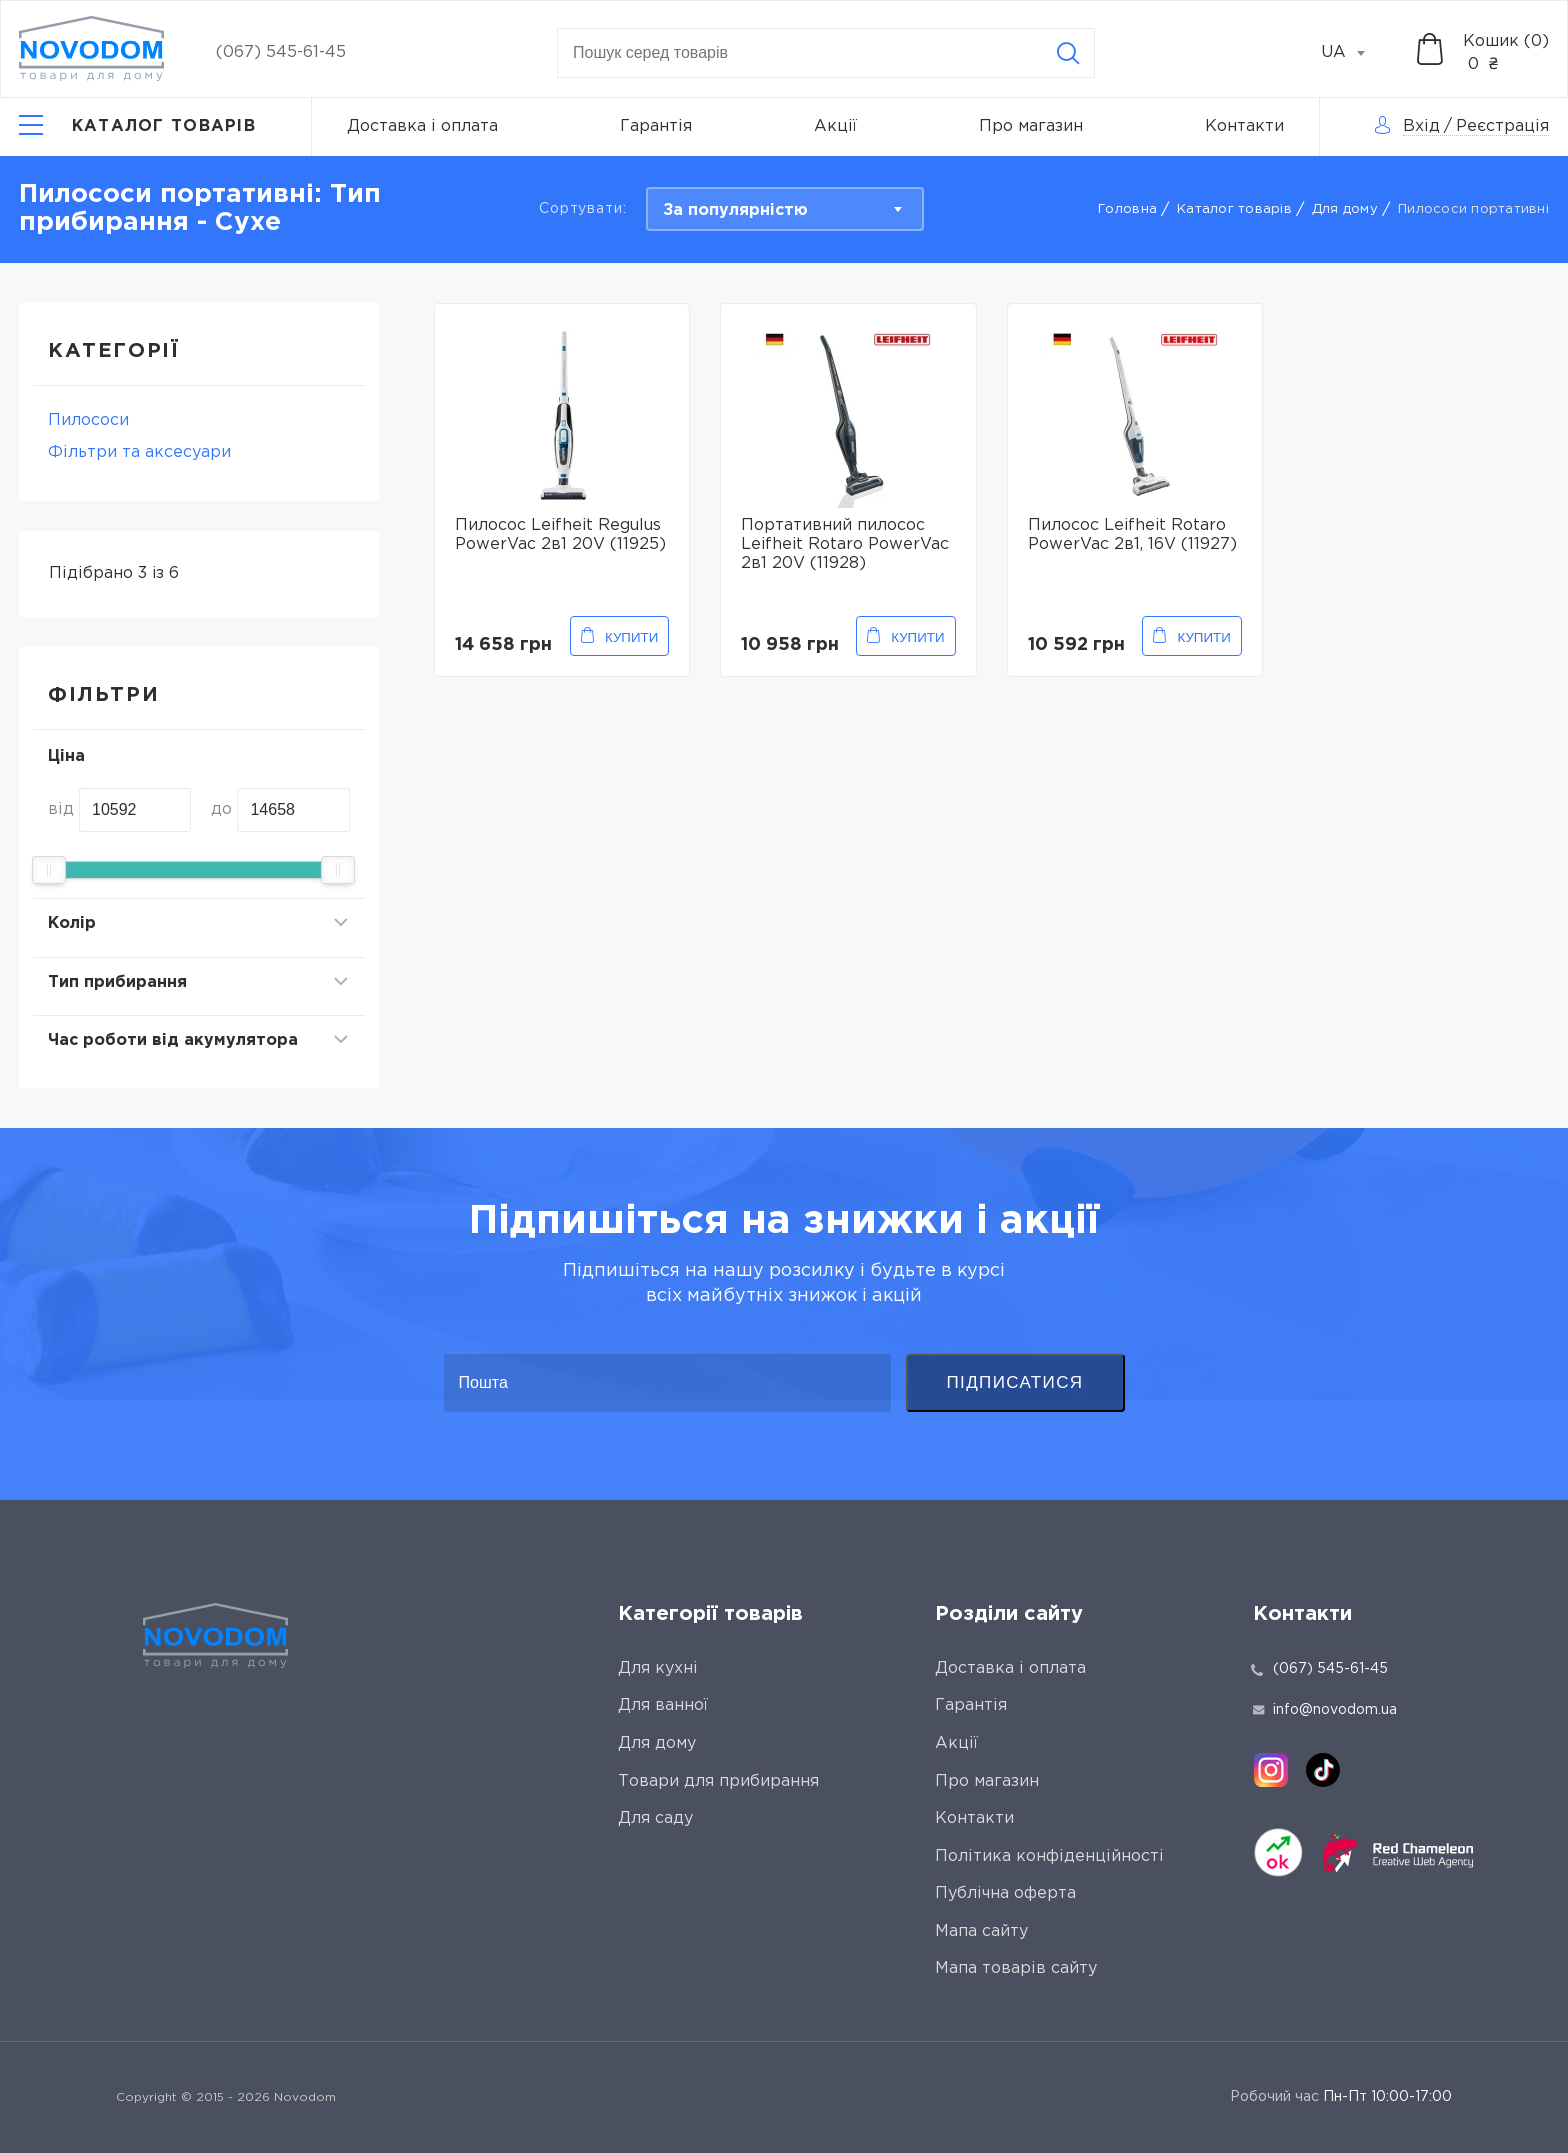 This screenshot has width=1568, height=2153. What do you see at coordinates (1502, 126) in the screenshot?
I see `Реєстрація` at bounding box center [1502, 126].